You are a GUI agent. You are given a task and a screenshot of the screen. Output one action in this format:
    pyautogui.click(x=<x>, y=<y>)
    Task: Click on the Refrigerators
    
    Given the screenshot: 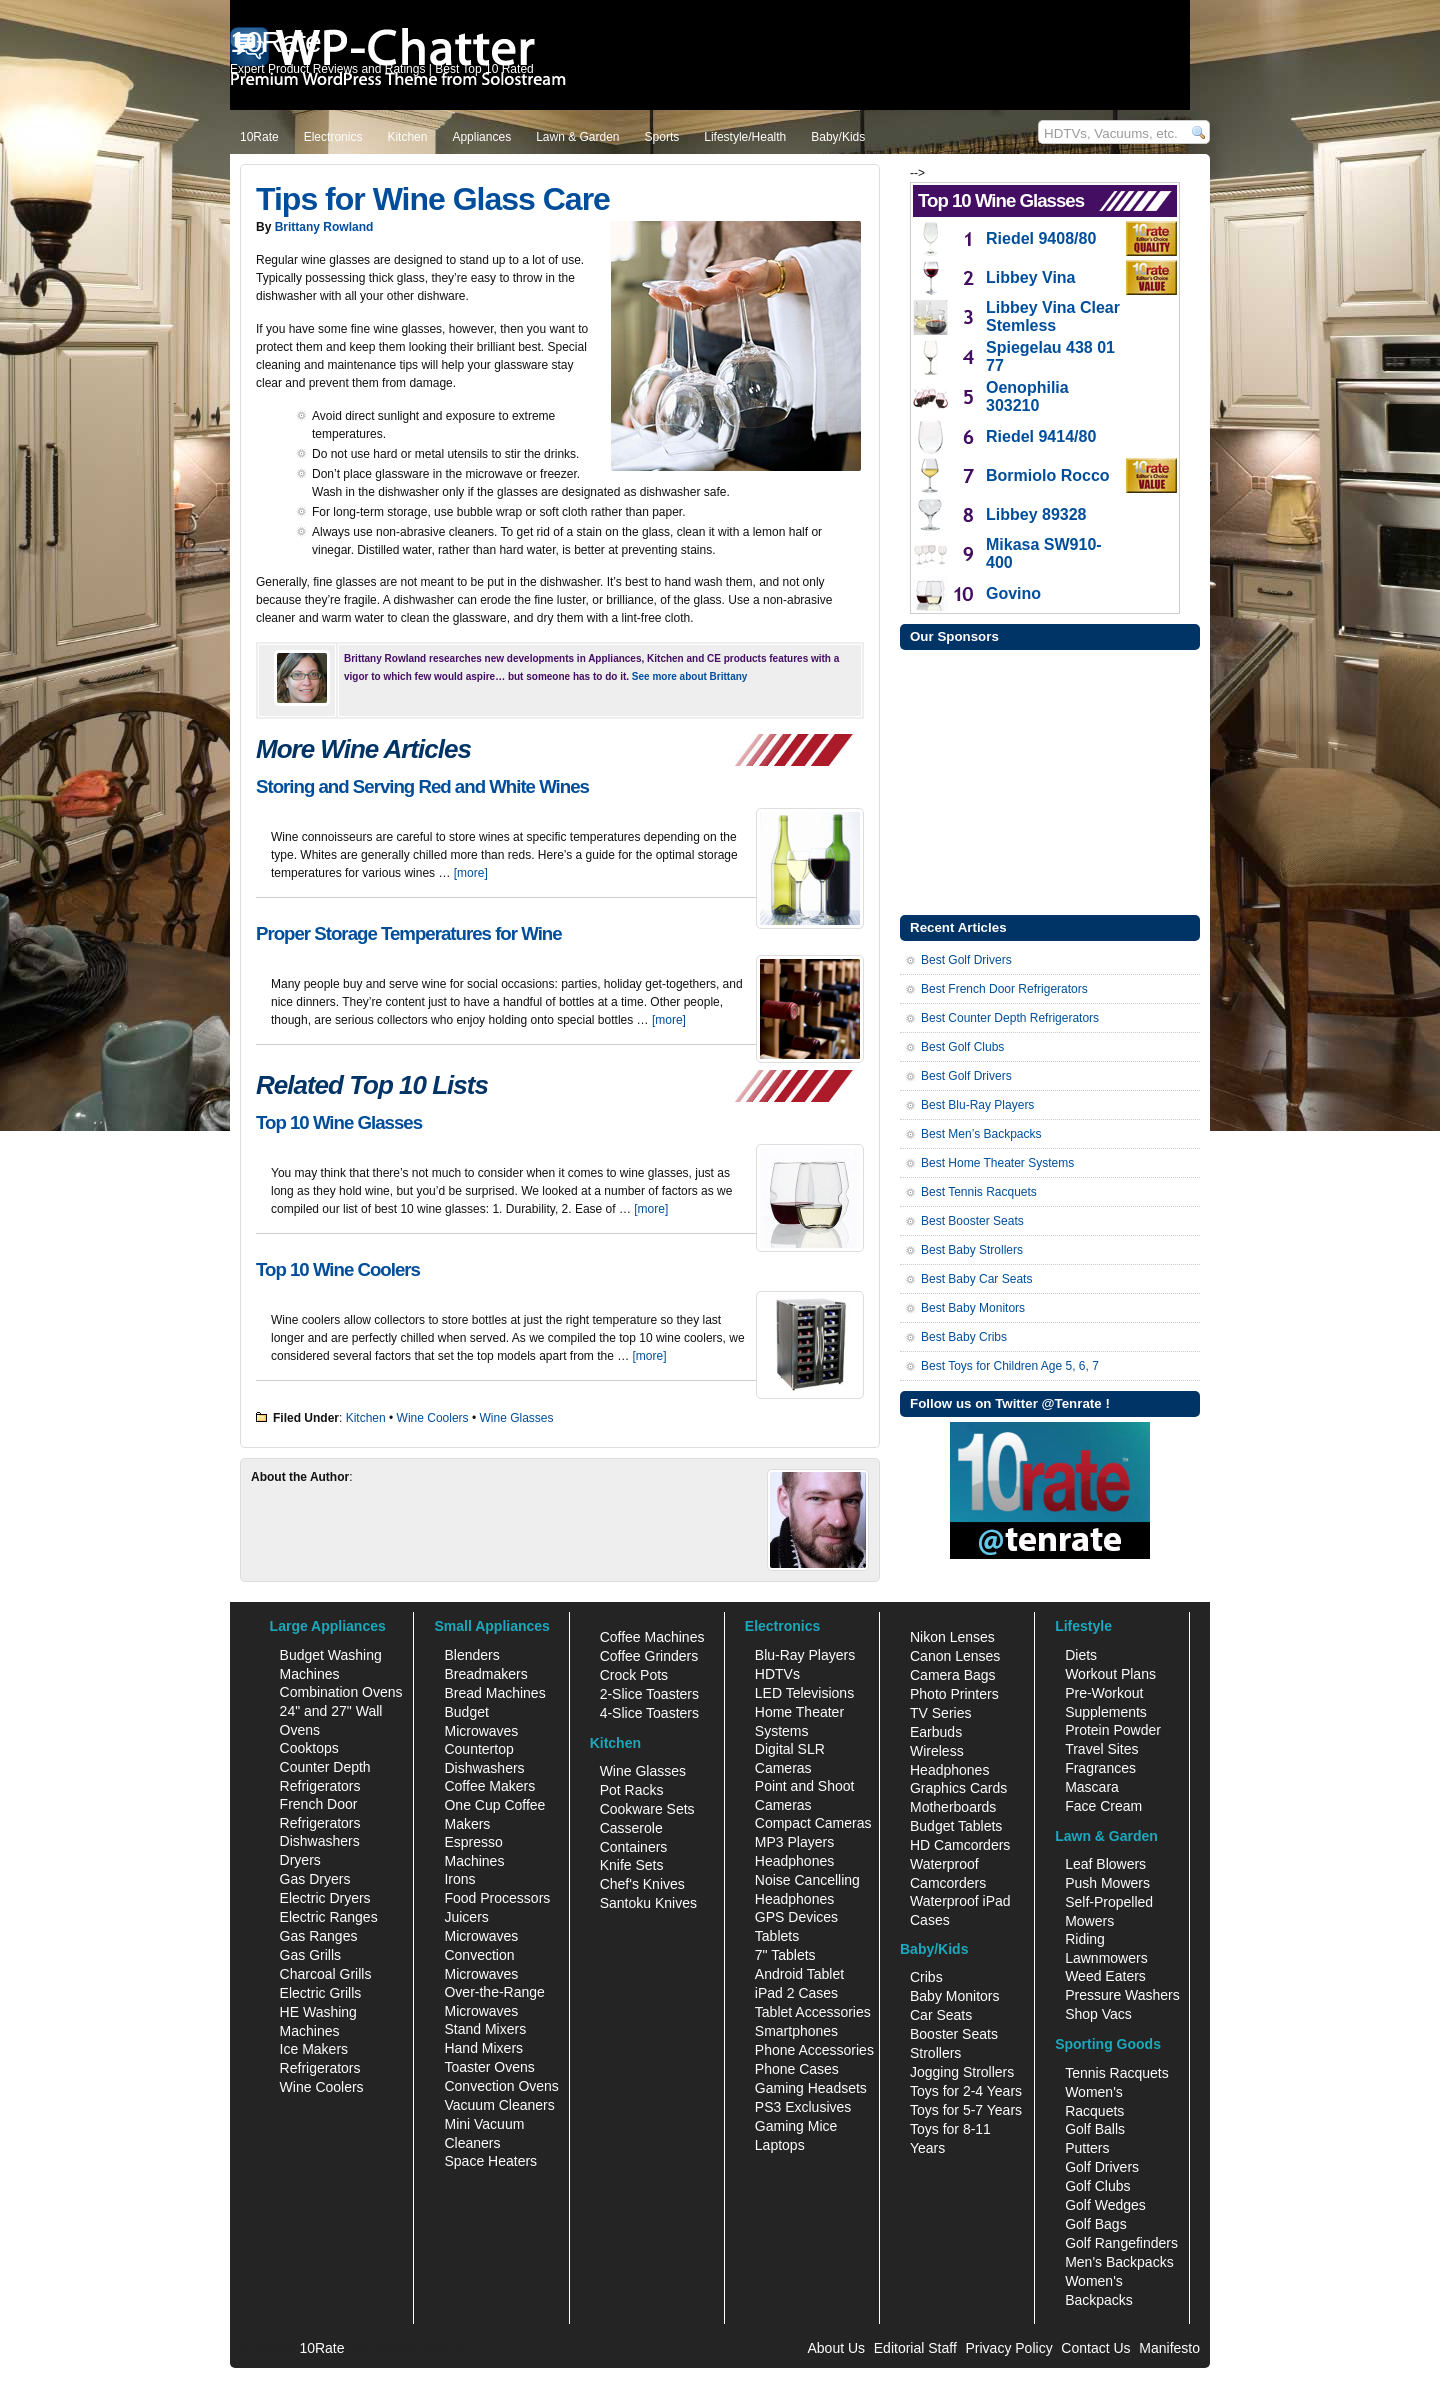 What is the action you would take?
    pyautogui.click(x=320, y=2068)
    